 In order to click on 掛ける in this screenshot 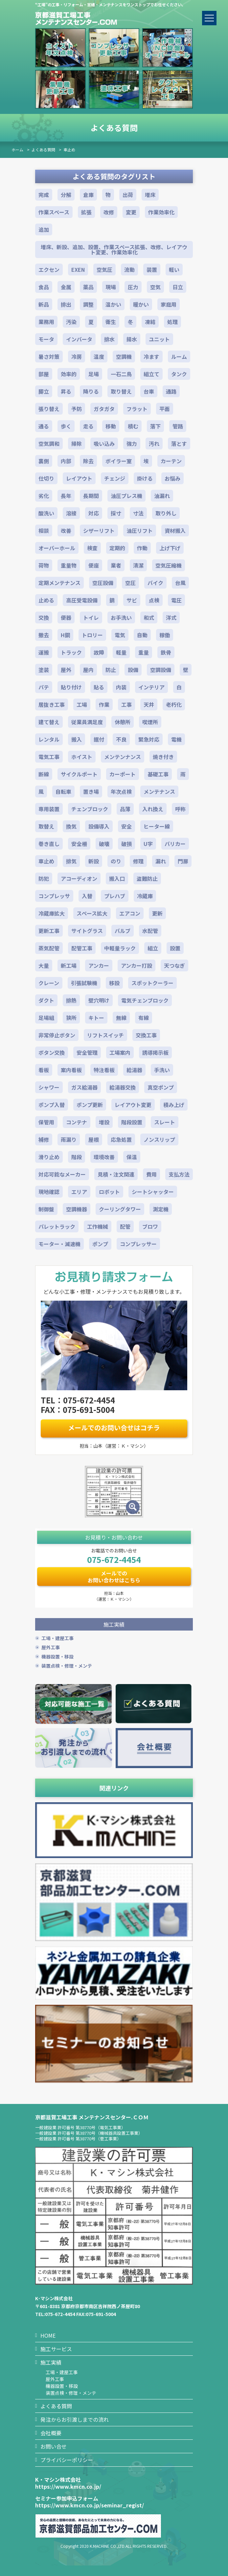, I will do `click(145, 478)`.